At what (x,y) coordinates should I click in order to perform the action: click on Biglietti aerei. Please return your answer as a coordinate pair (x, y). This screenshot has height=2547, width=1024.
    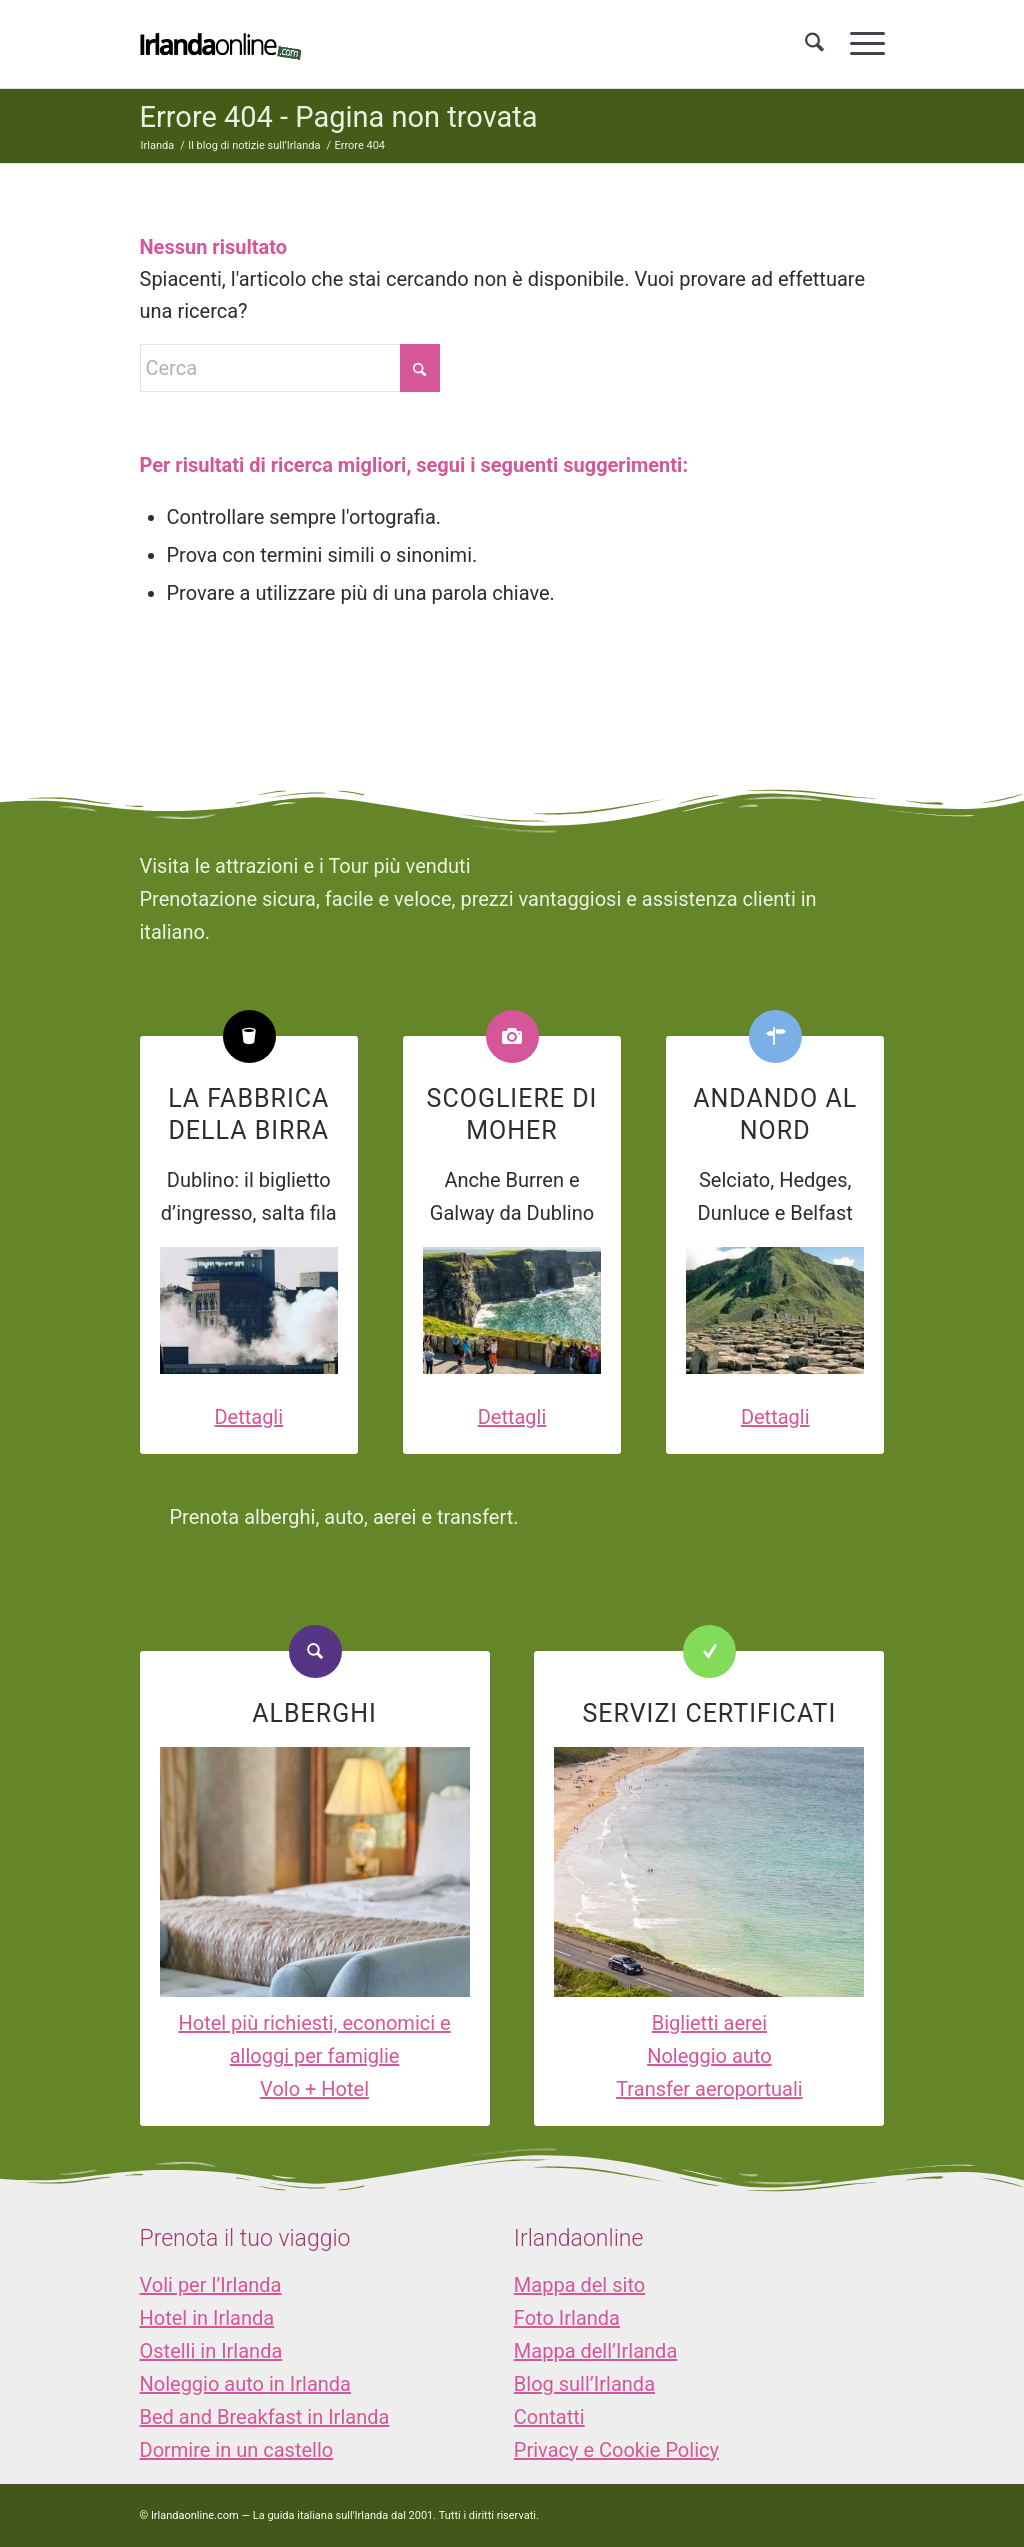
    Looking at the image, I should click on (709, 2023).